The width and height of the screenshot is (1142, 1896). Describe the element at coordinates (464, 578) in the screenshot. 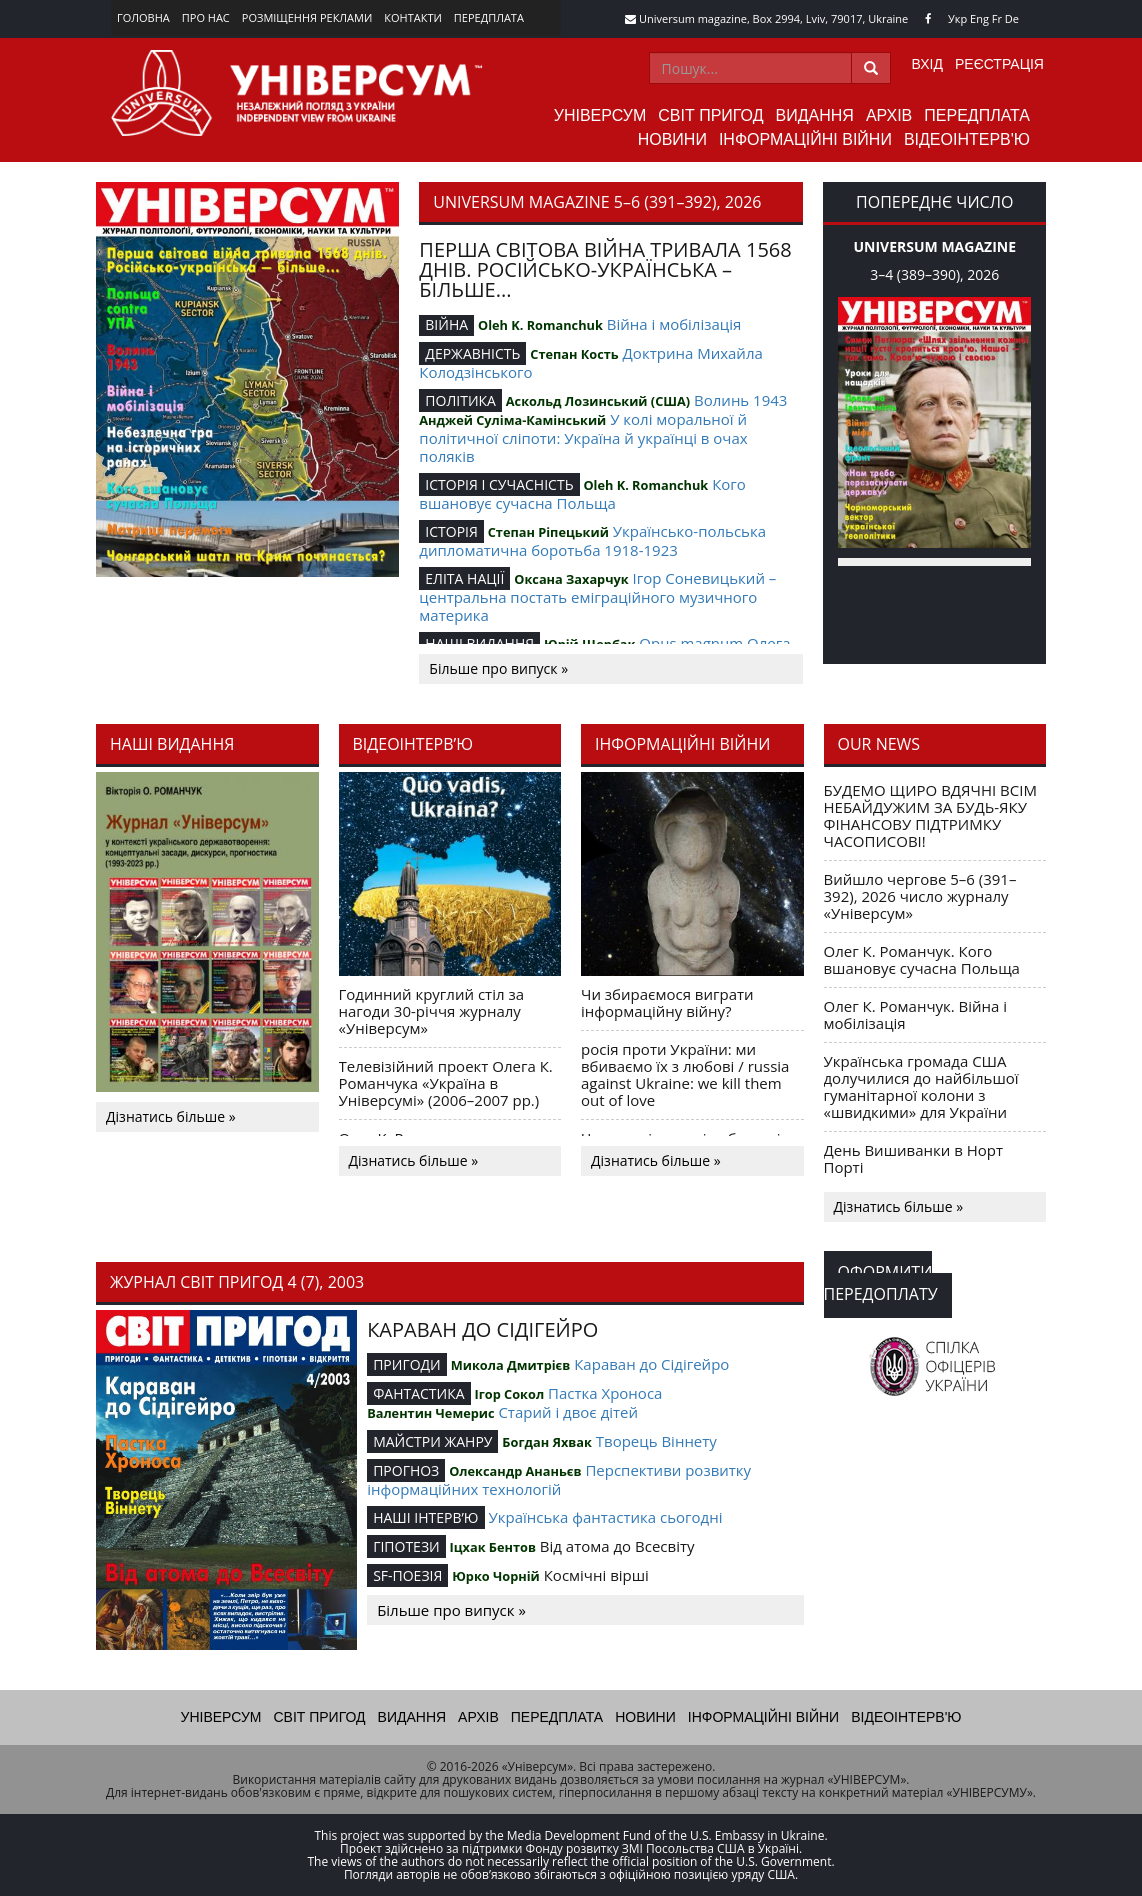

I see `ЕЛІТА НАЦІЇ` at that location.